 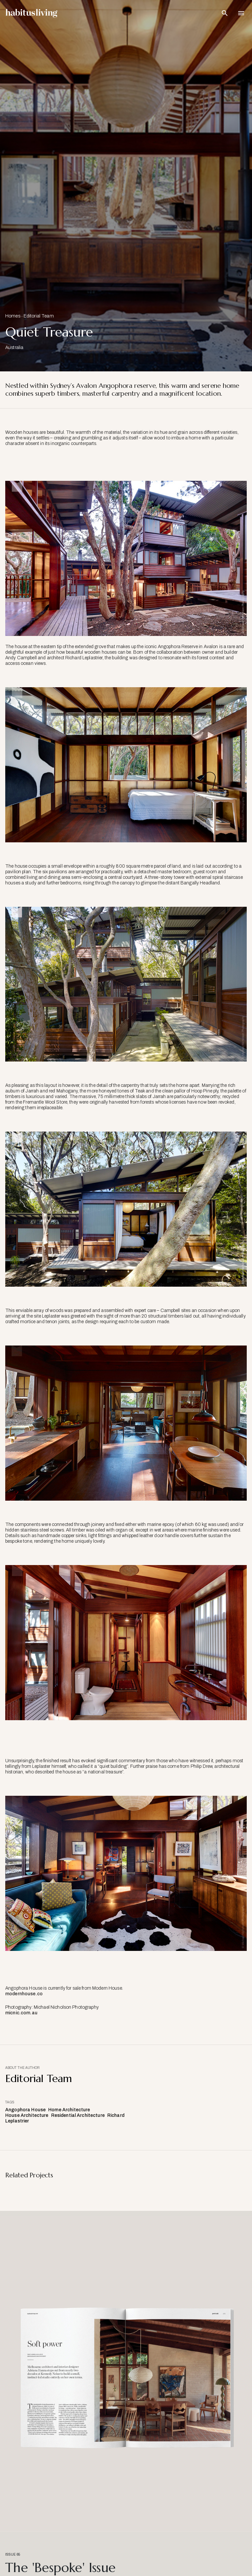 I want to click on Residential Architecture, so click(x=78, y=2115).